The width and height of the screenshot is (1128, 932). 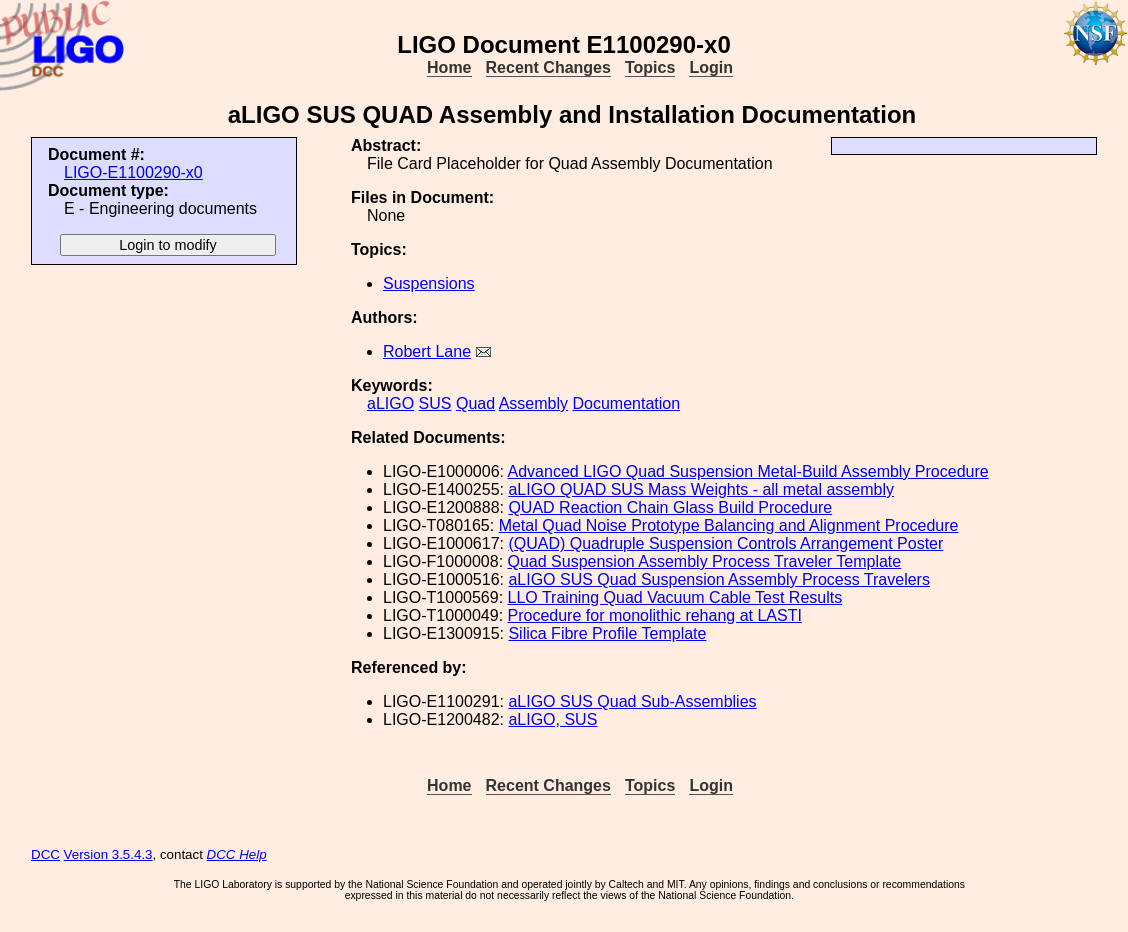 What do you see at coordinates (626, 403) in the screenshot?
I see `Documentation` at bounding box center [626, 403].